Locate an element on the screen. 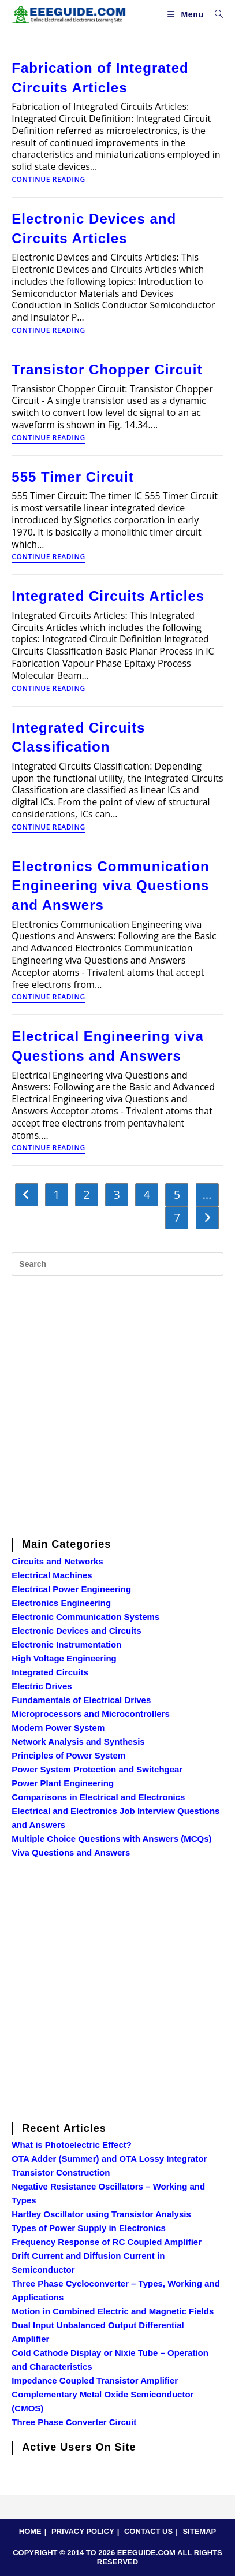  What is Photoelectric Effect? is located at coordinates (72, 2145).